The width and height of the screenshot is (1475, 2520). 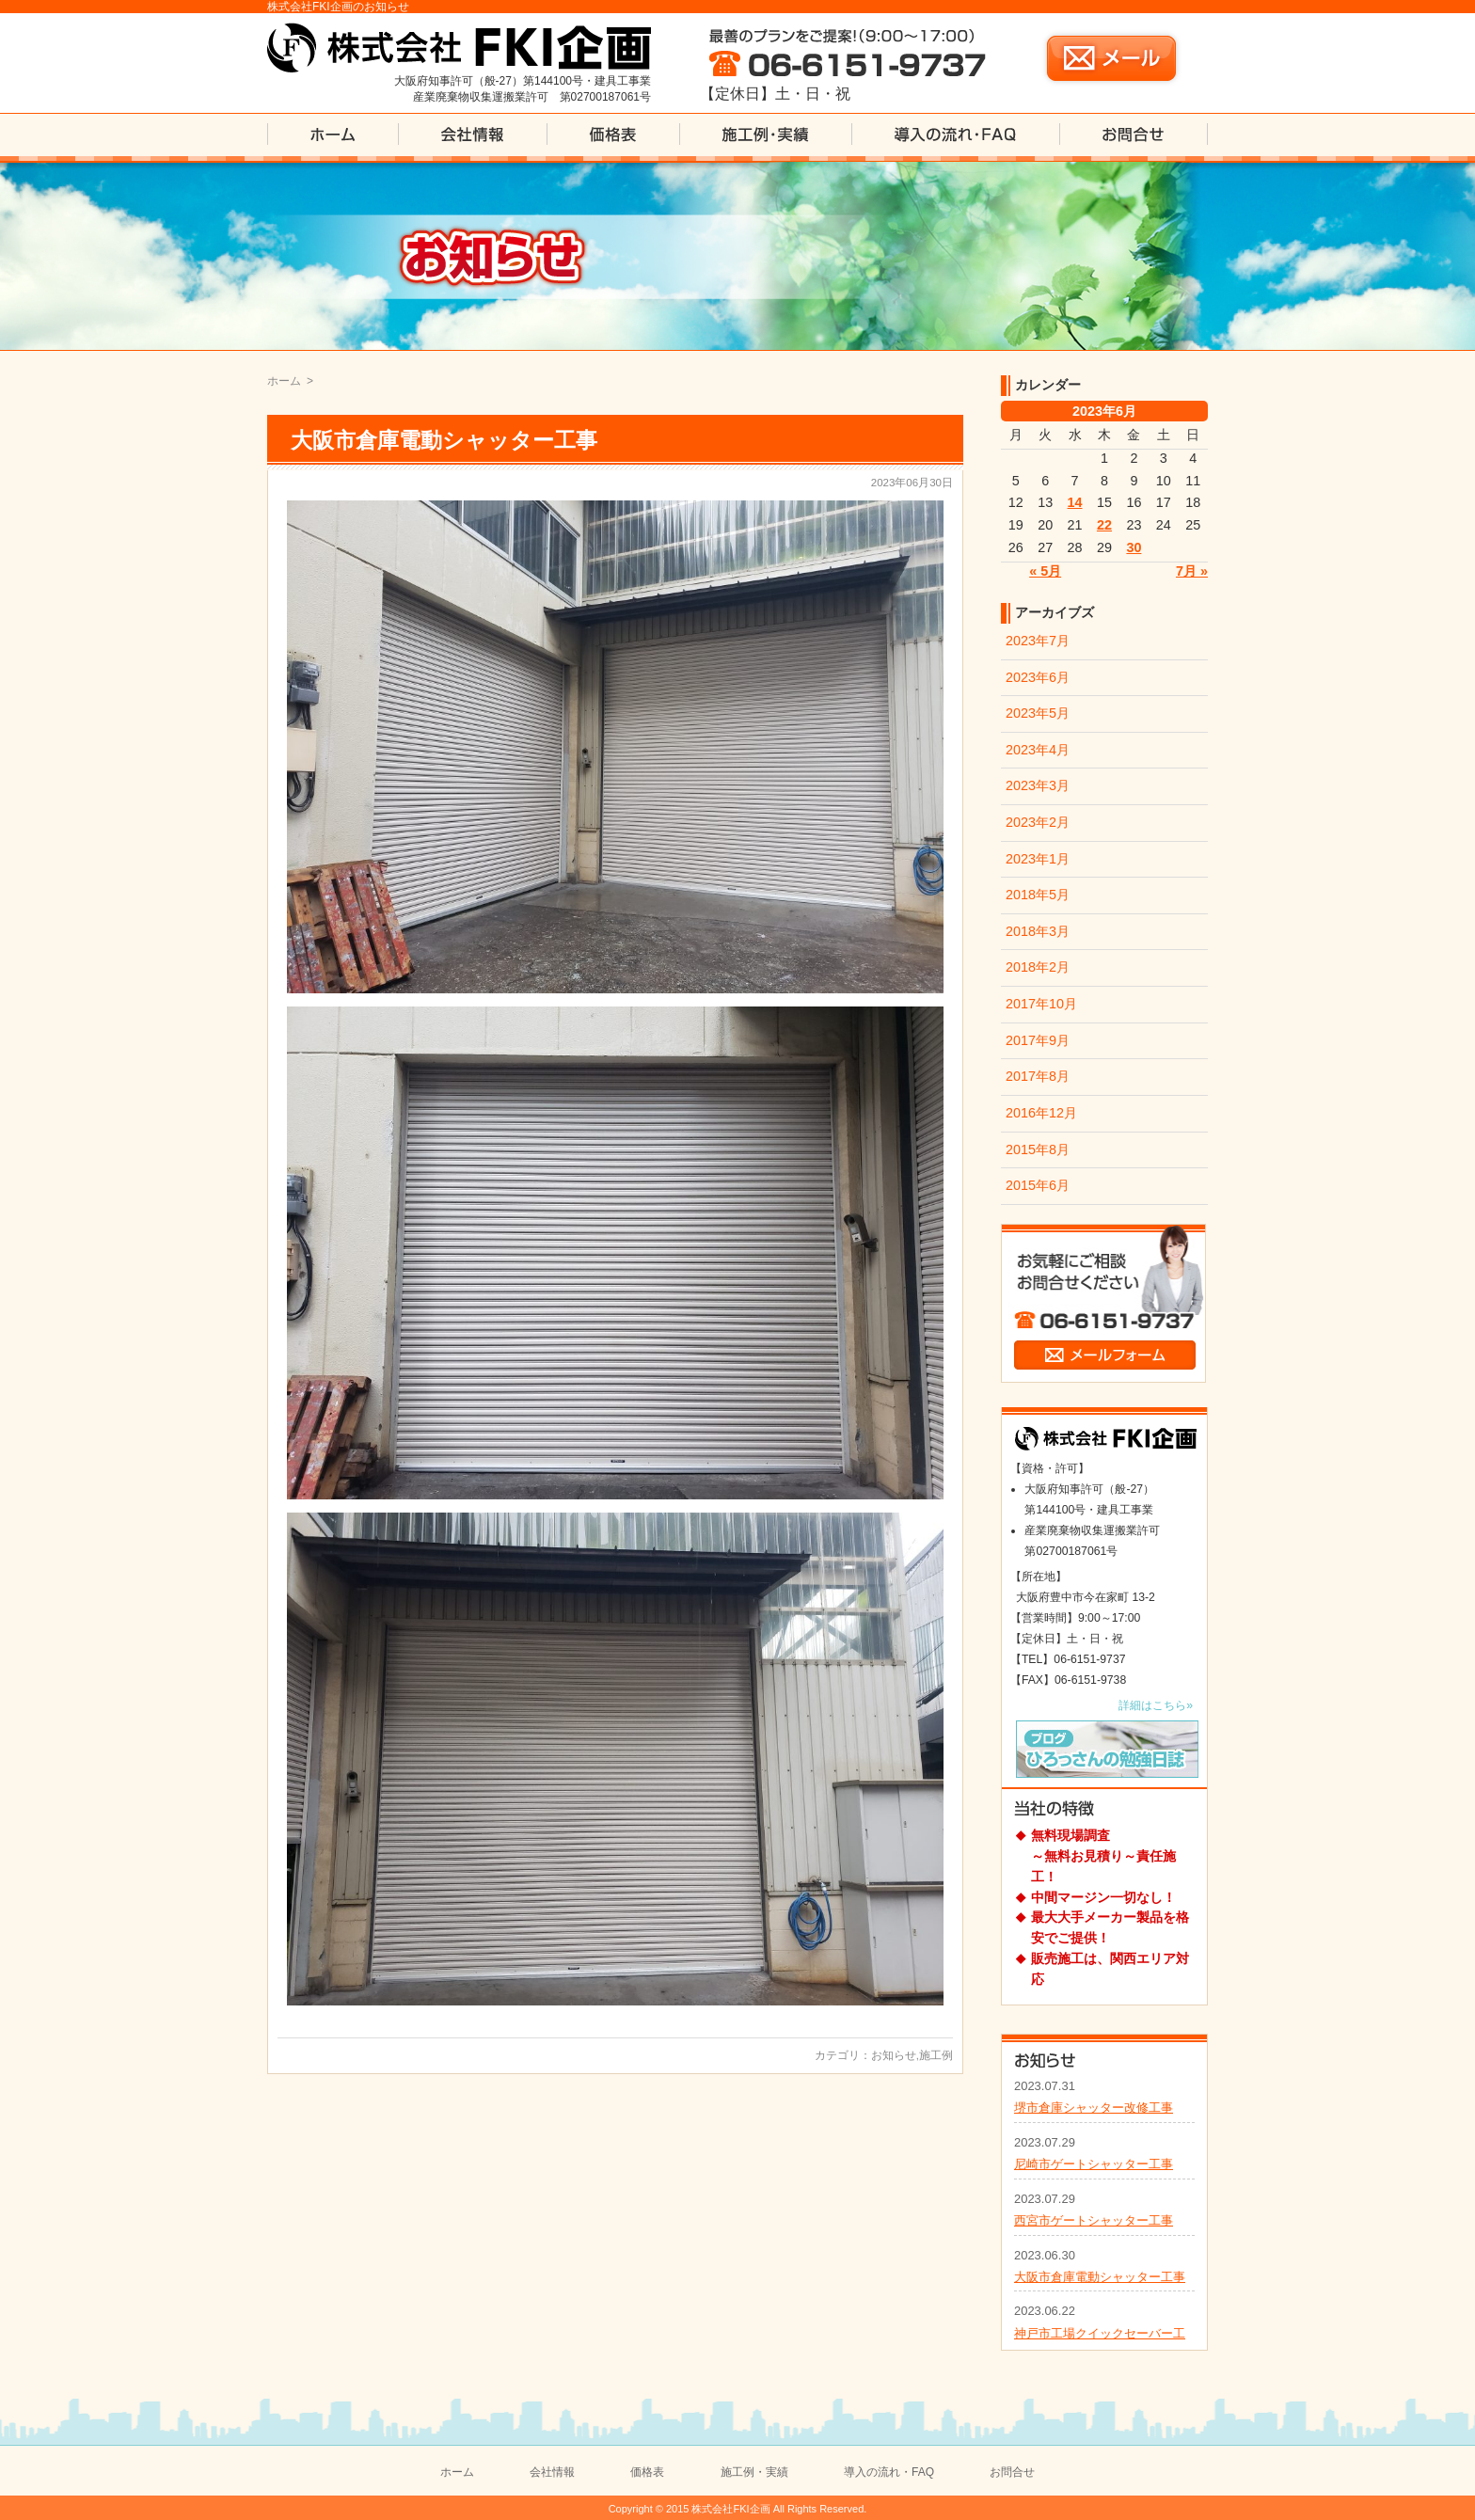 What do you see at coordinates (1093, 2164) in the screenshot?
I see `尼崎市ゲートシャッター工事` at bounding box center [1093, 2164].